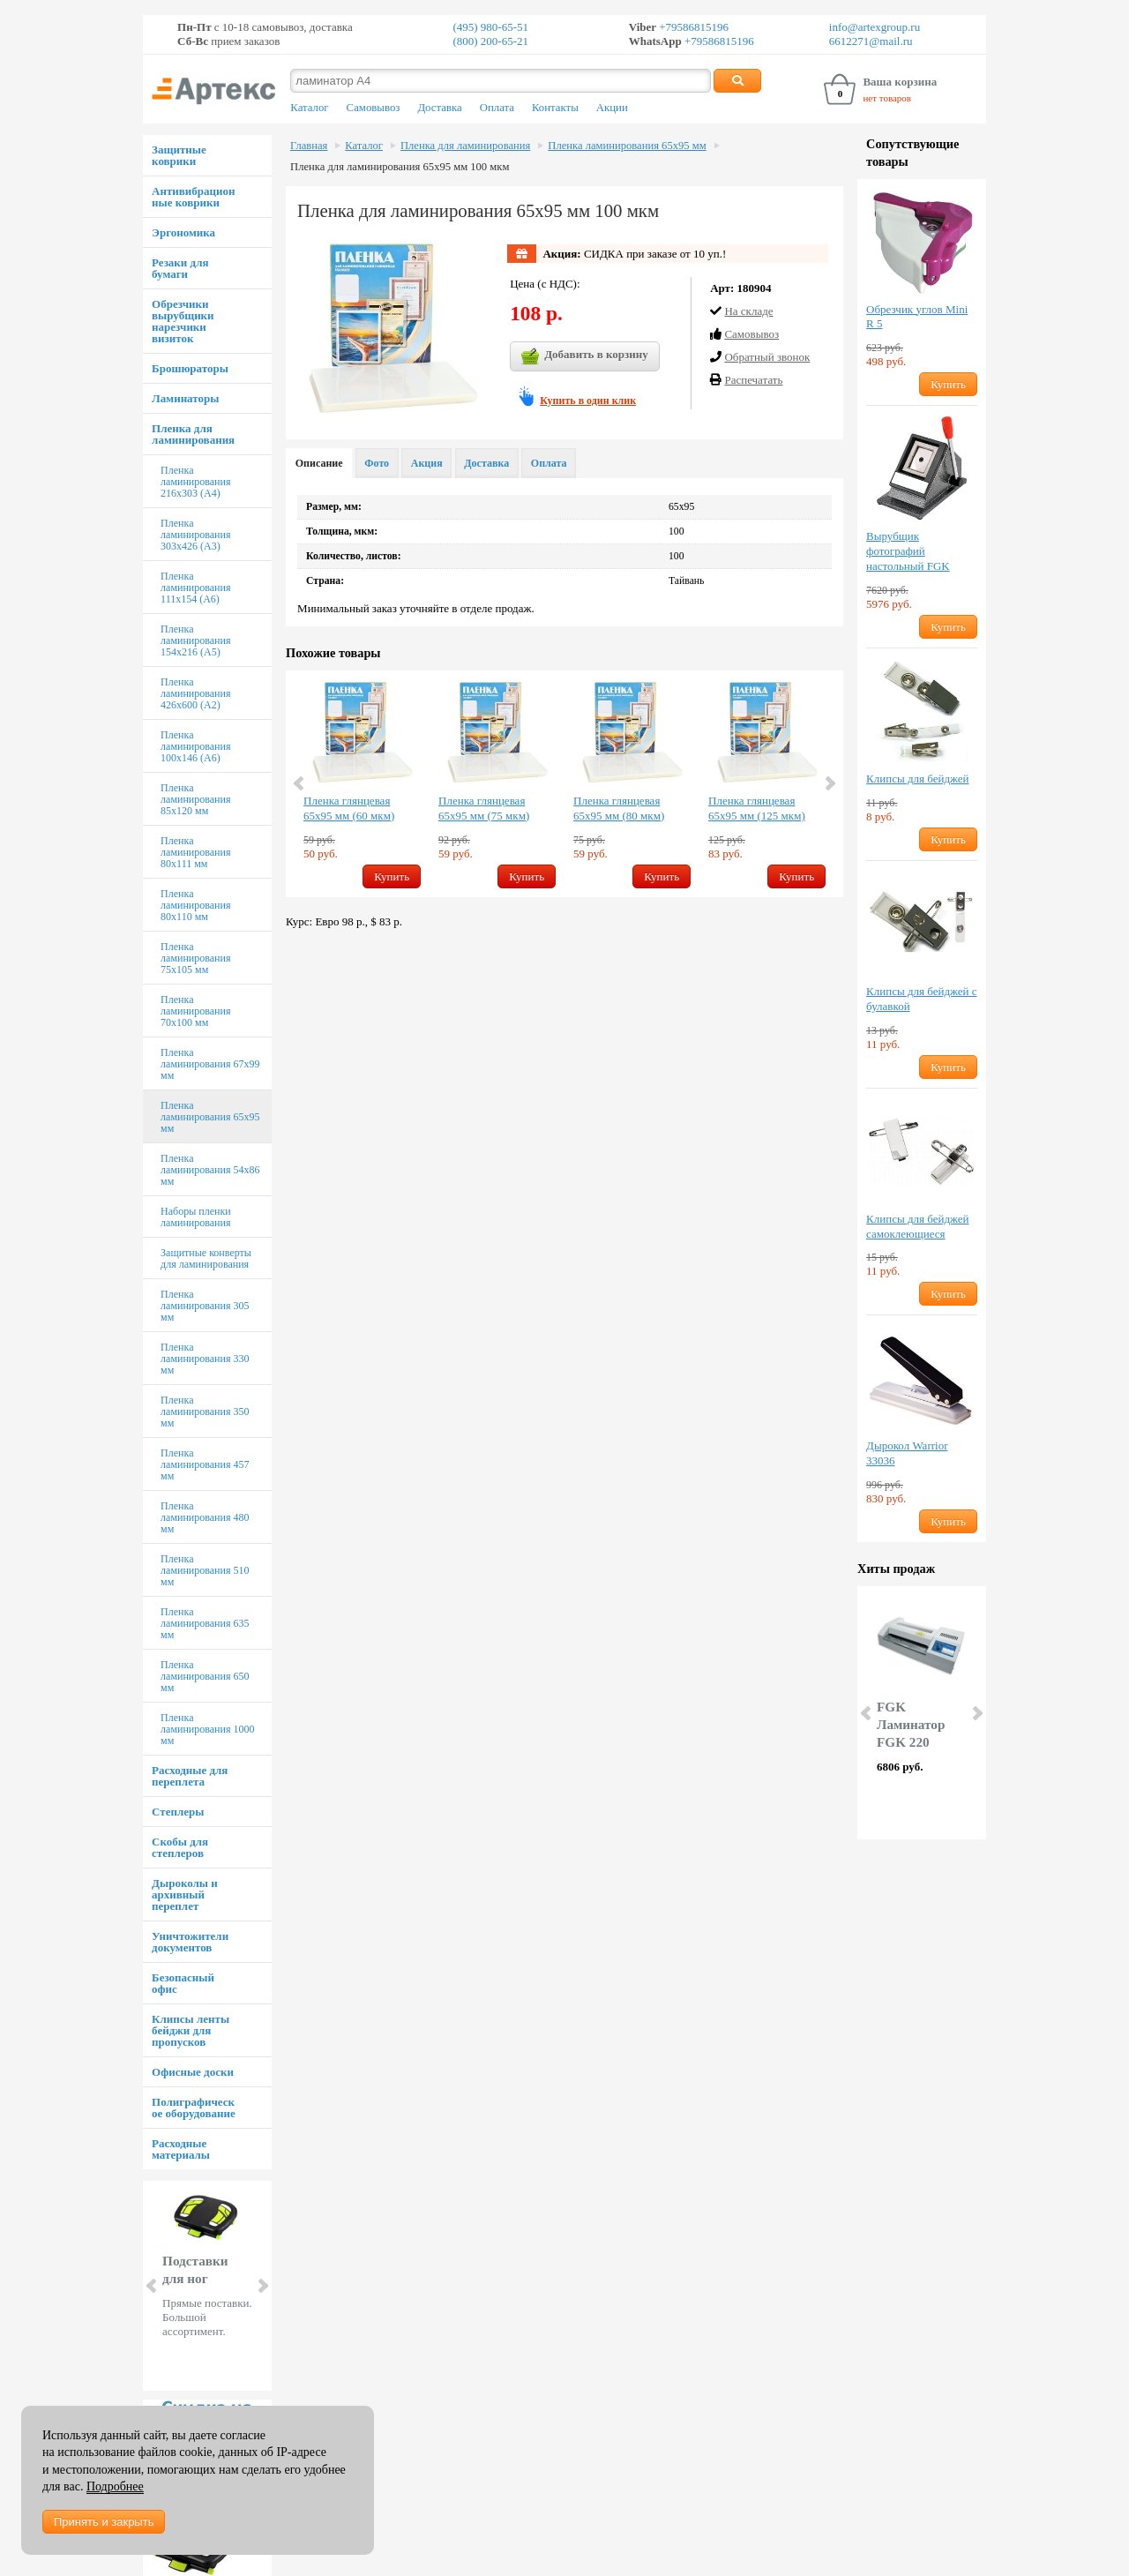 The image size is (1129, 2576). What do you see at coordinates (439, 107) in the screenshot?
I see `Доставка` at bounding box center [439, 107].